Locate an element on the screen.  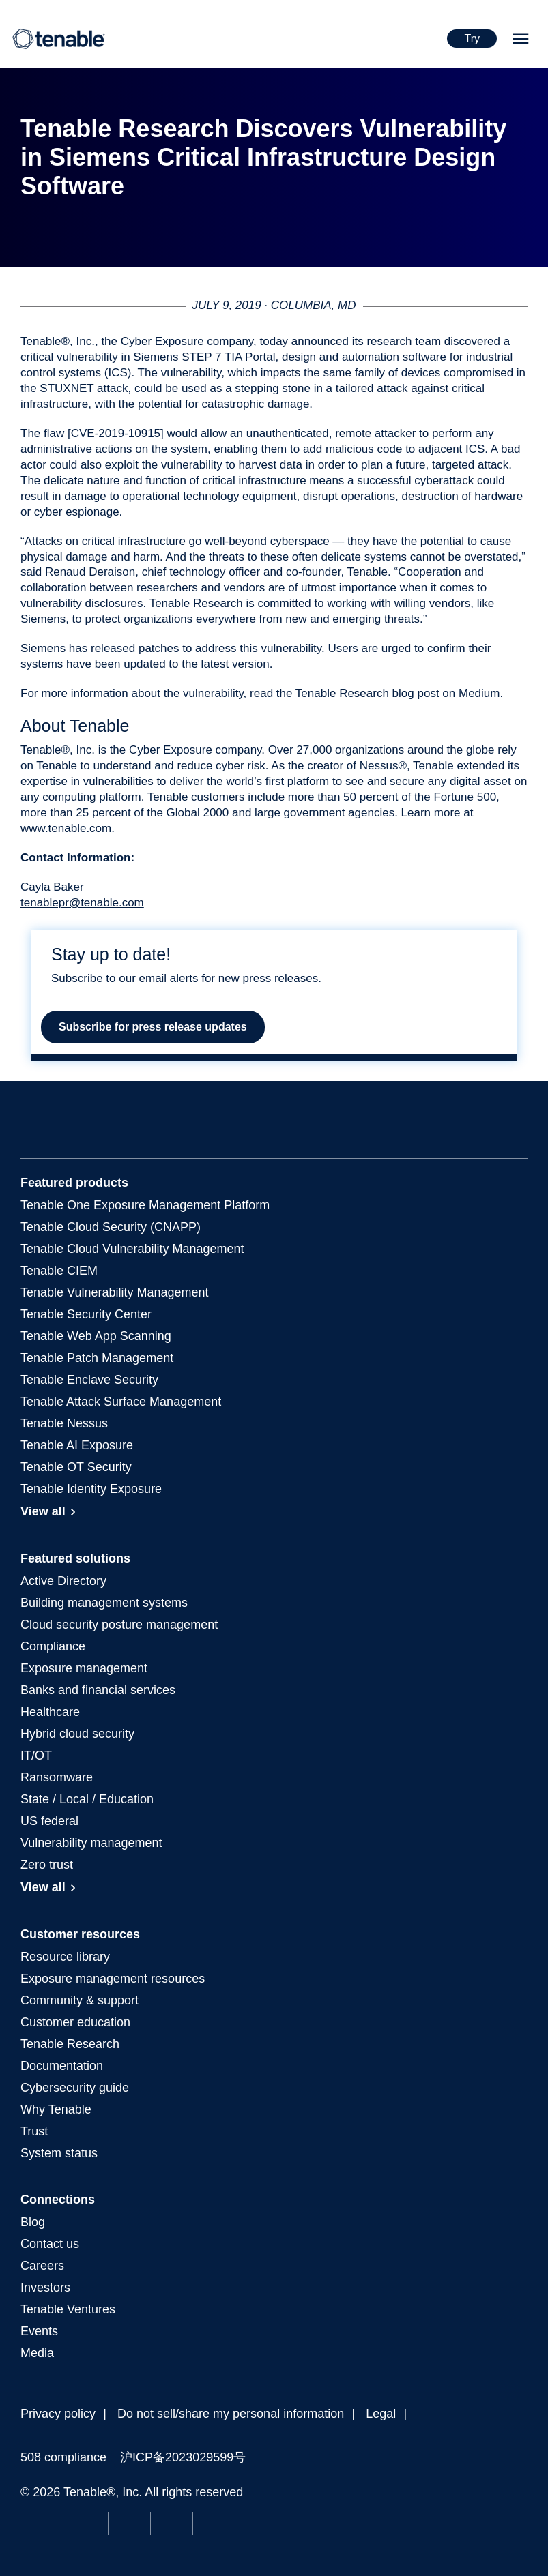
Tenable Research is located at coordinates (69, 2044).